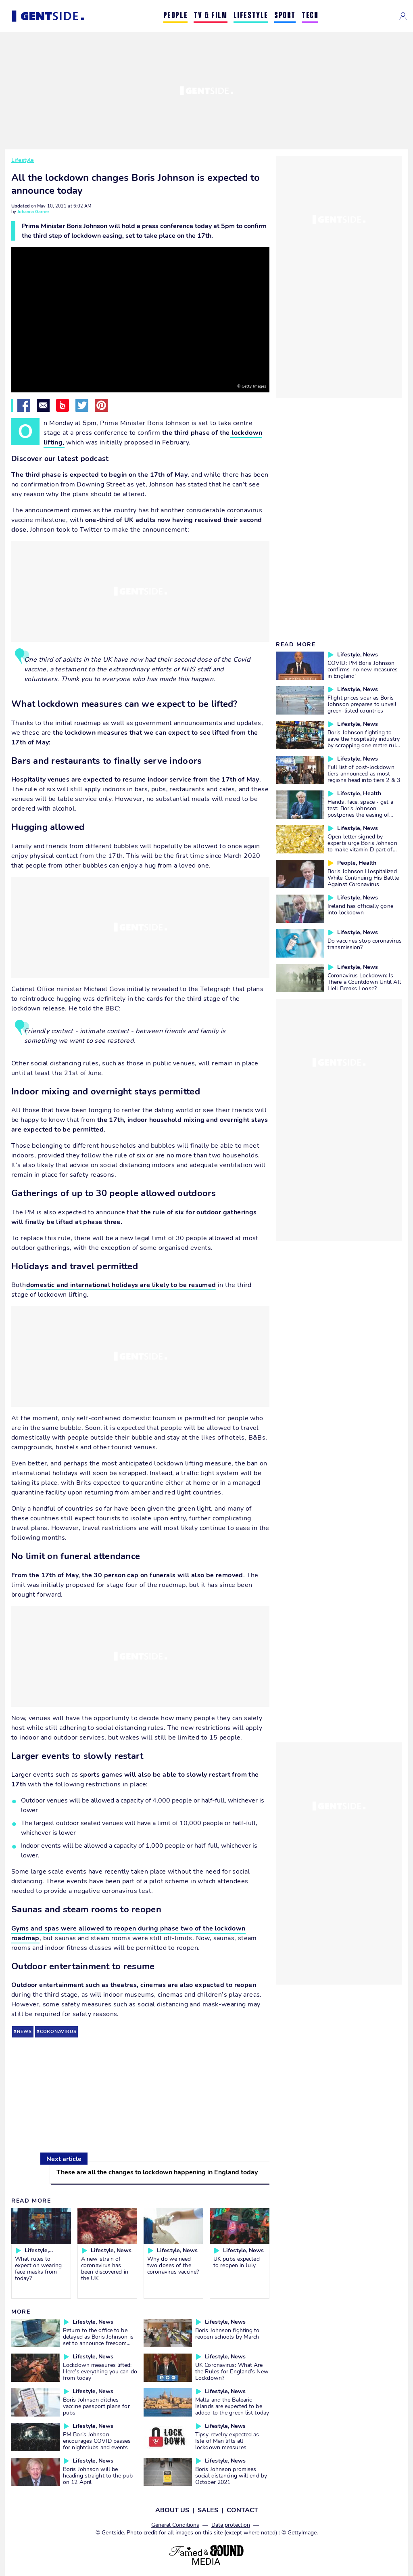  I want to click on Coronavirus Lockdown: Is There a Countdown Until All Hell Breaks Loose?, so click(364, 981).